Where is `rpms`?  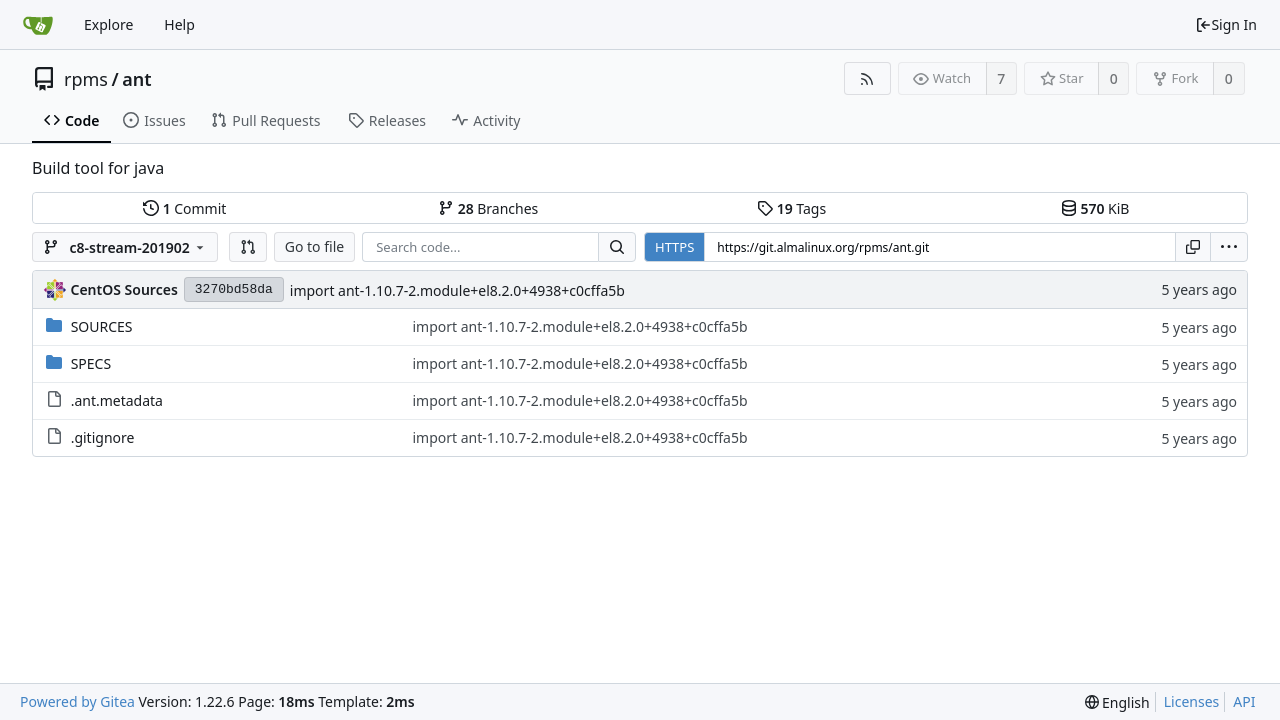 rpms is located at coordinates (86, 79).